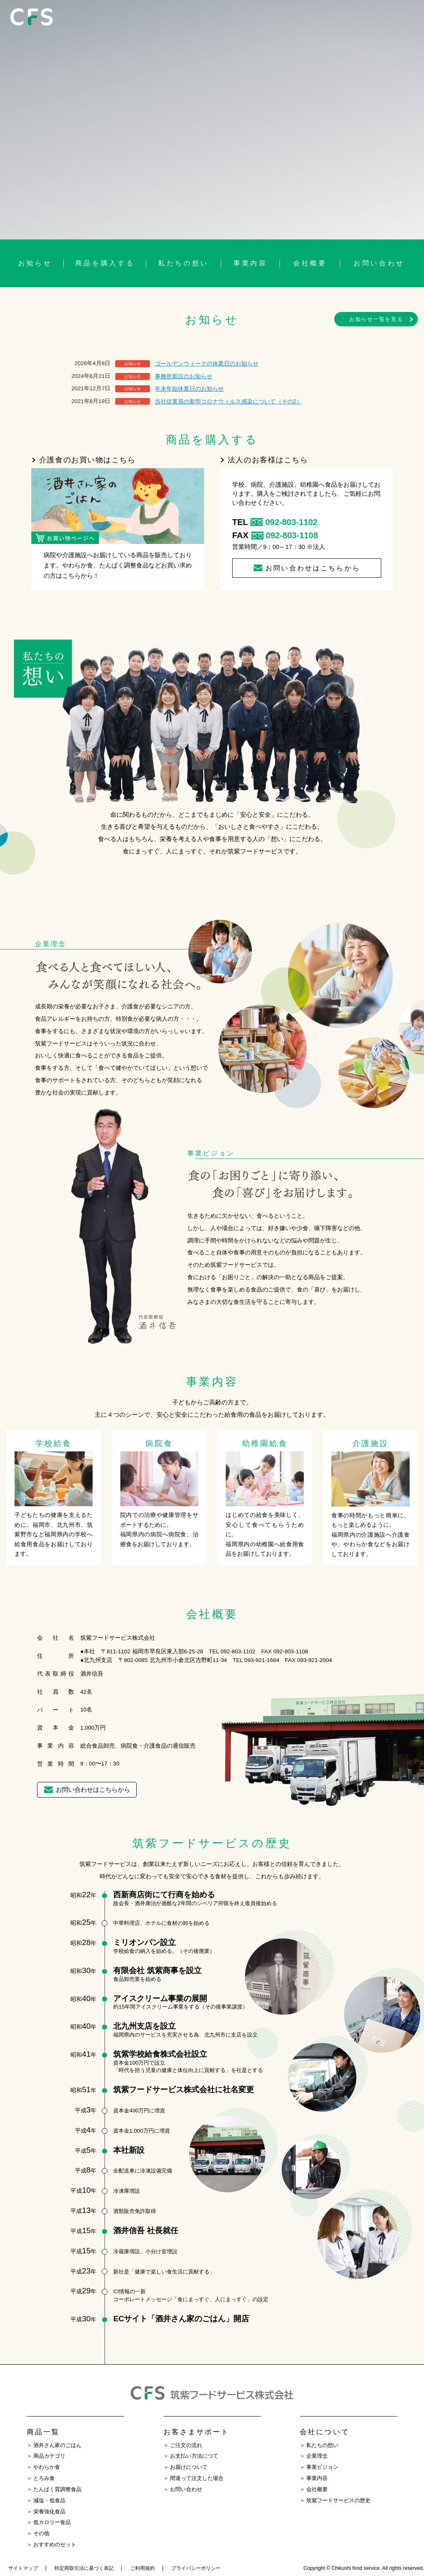 The height and width of the screenshot is (2576, 424). Describe the element at coordinates (193, 2478) in the screenshot. I see `＞ 間違って注文した場合` at that location.